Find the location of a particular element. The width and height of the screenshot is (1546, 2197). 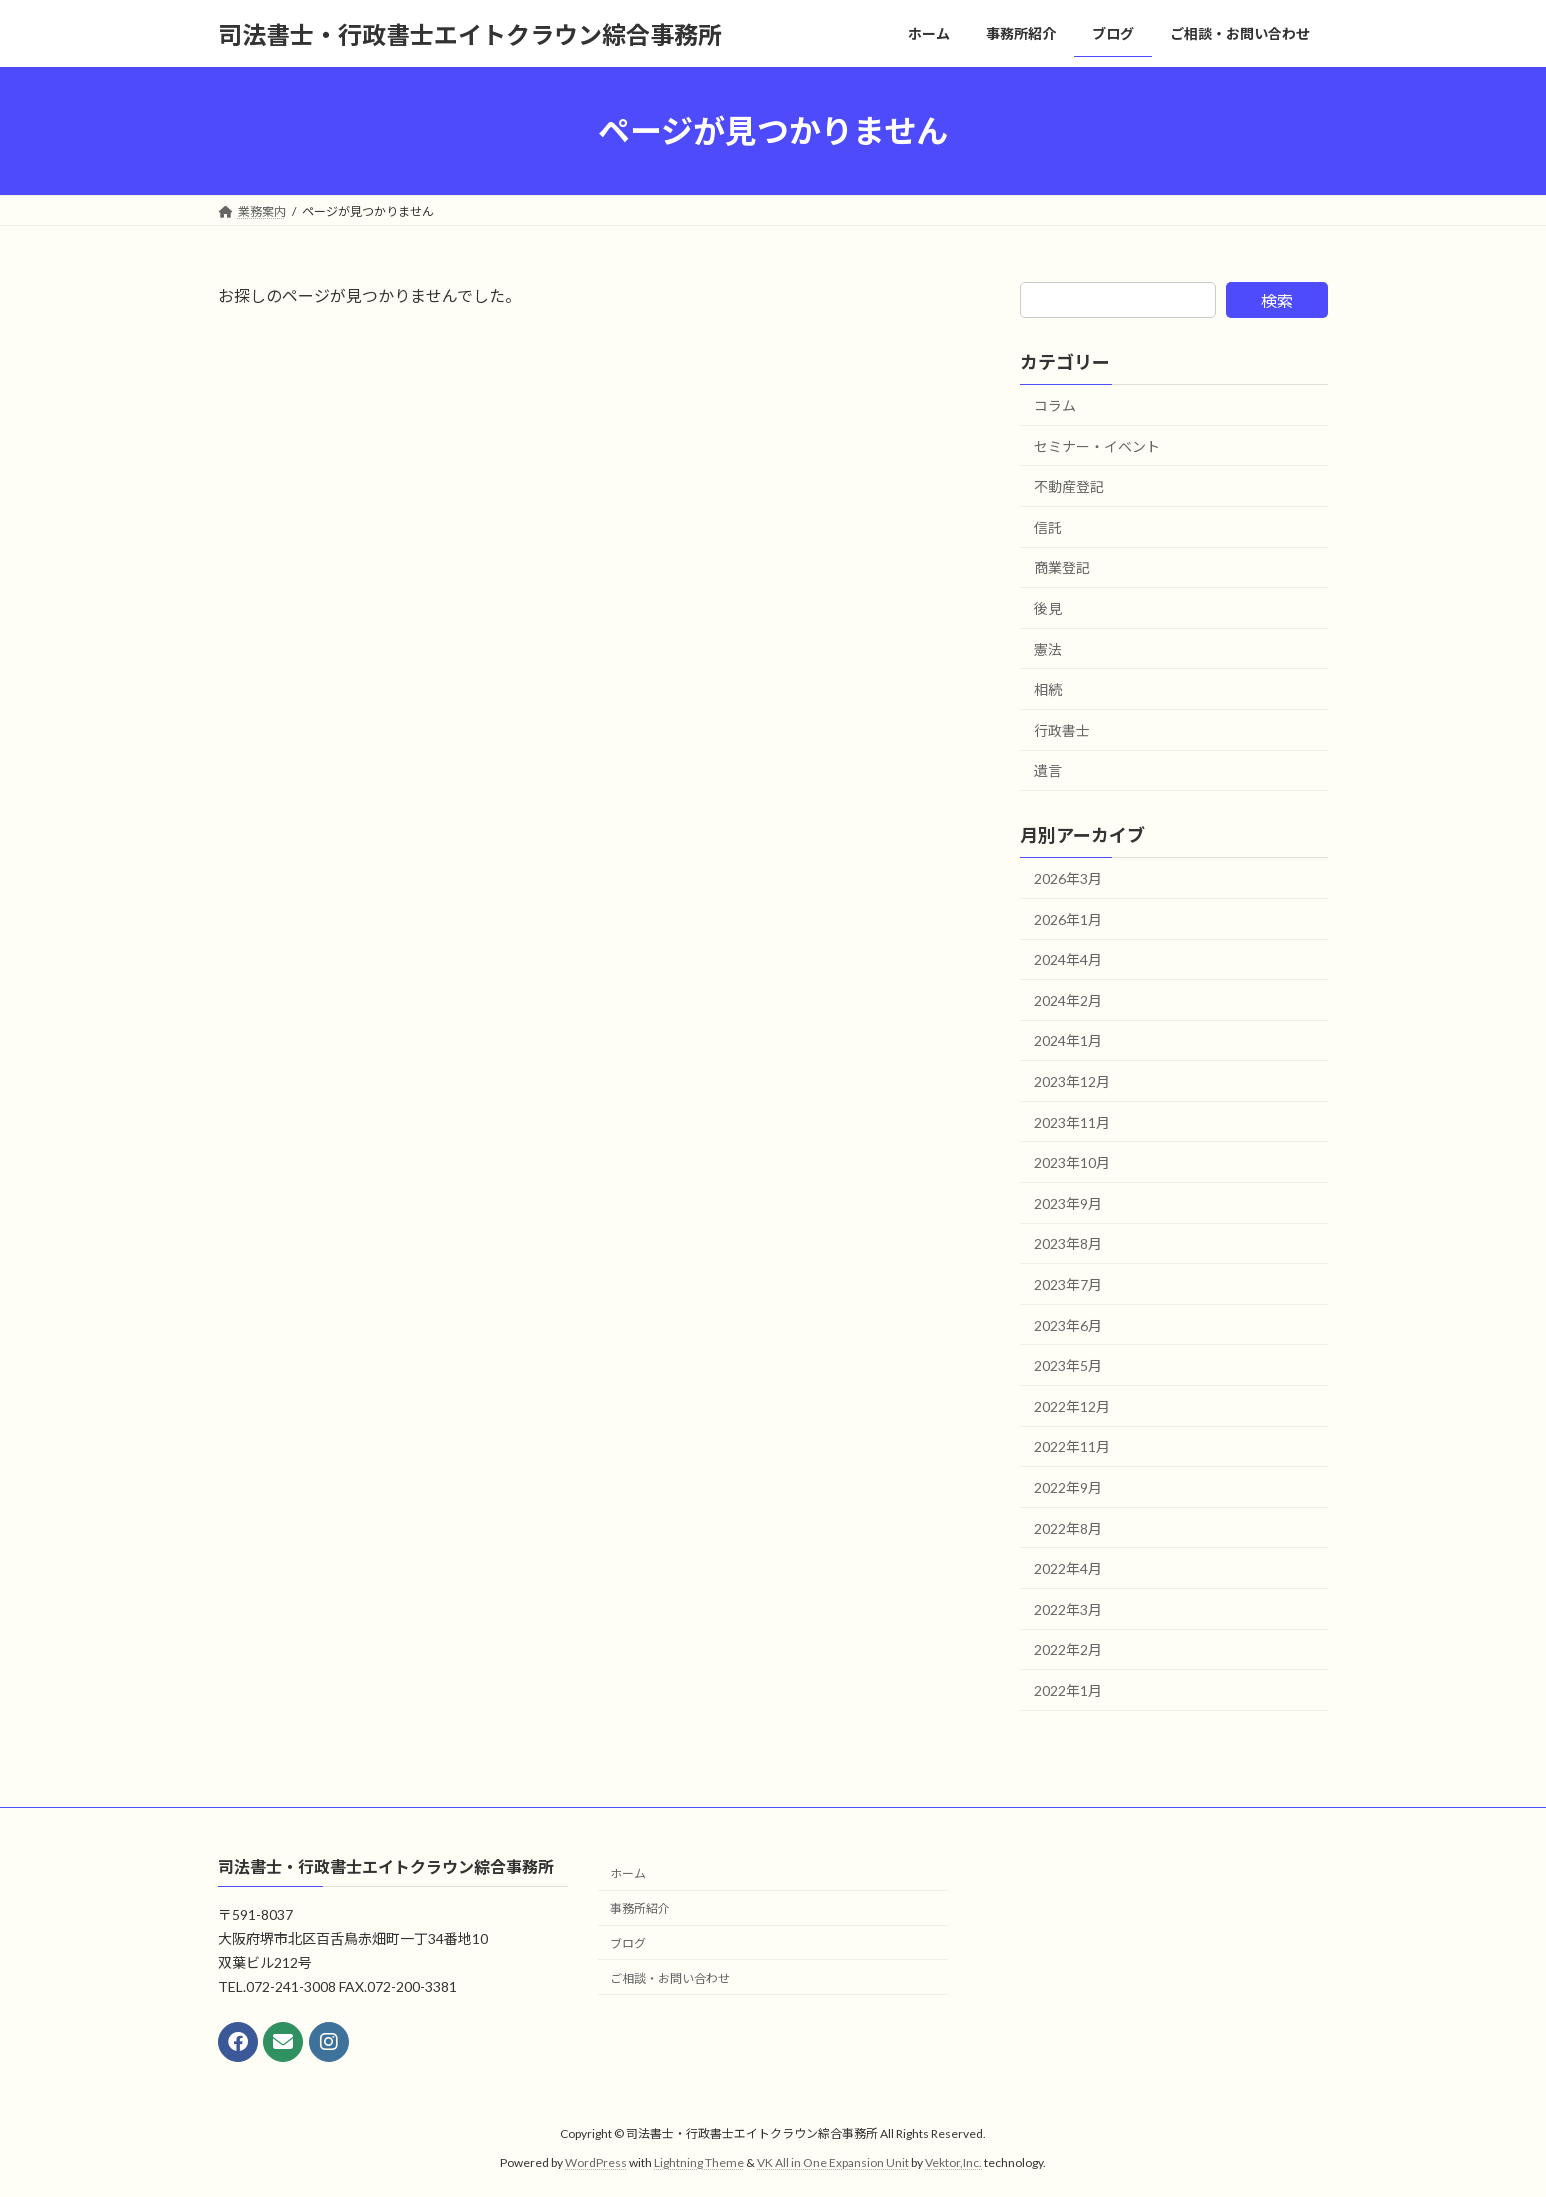

ご相談・お問い合わせ is located at coordinates (670, 1978).